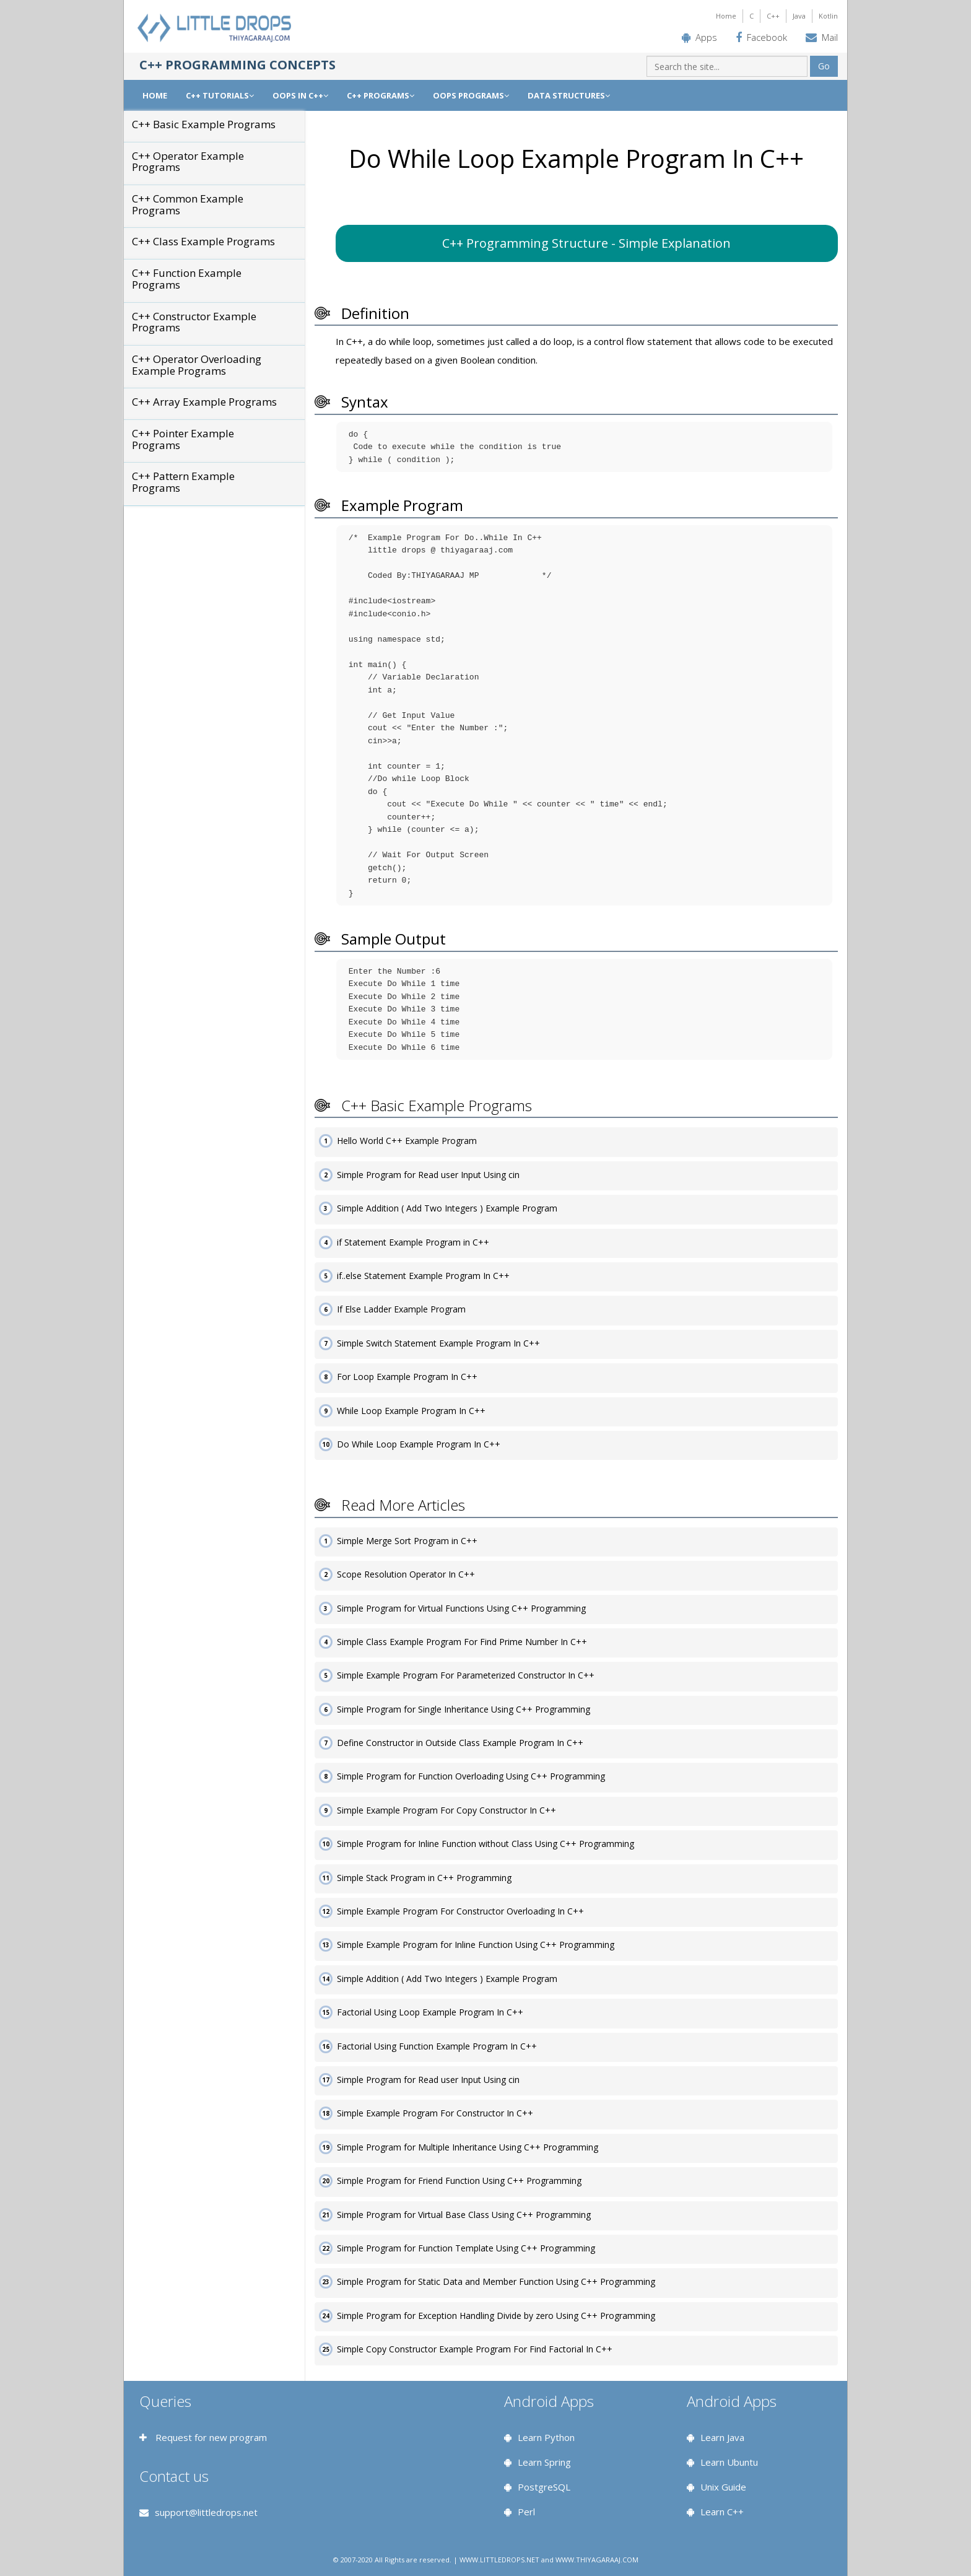 Image resolution: width=971 pixels, height=2576 pixels. I want to click on Factorial Using Loop Example Program In C++, so click(430, 2012).